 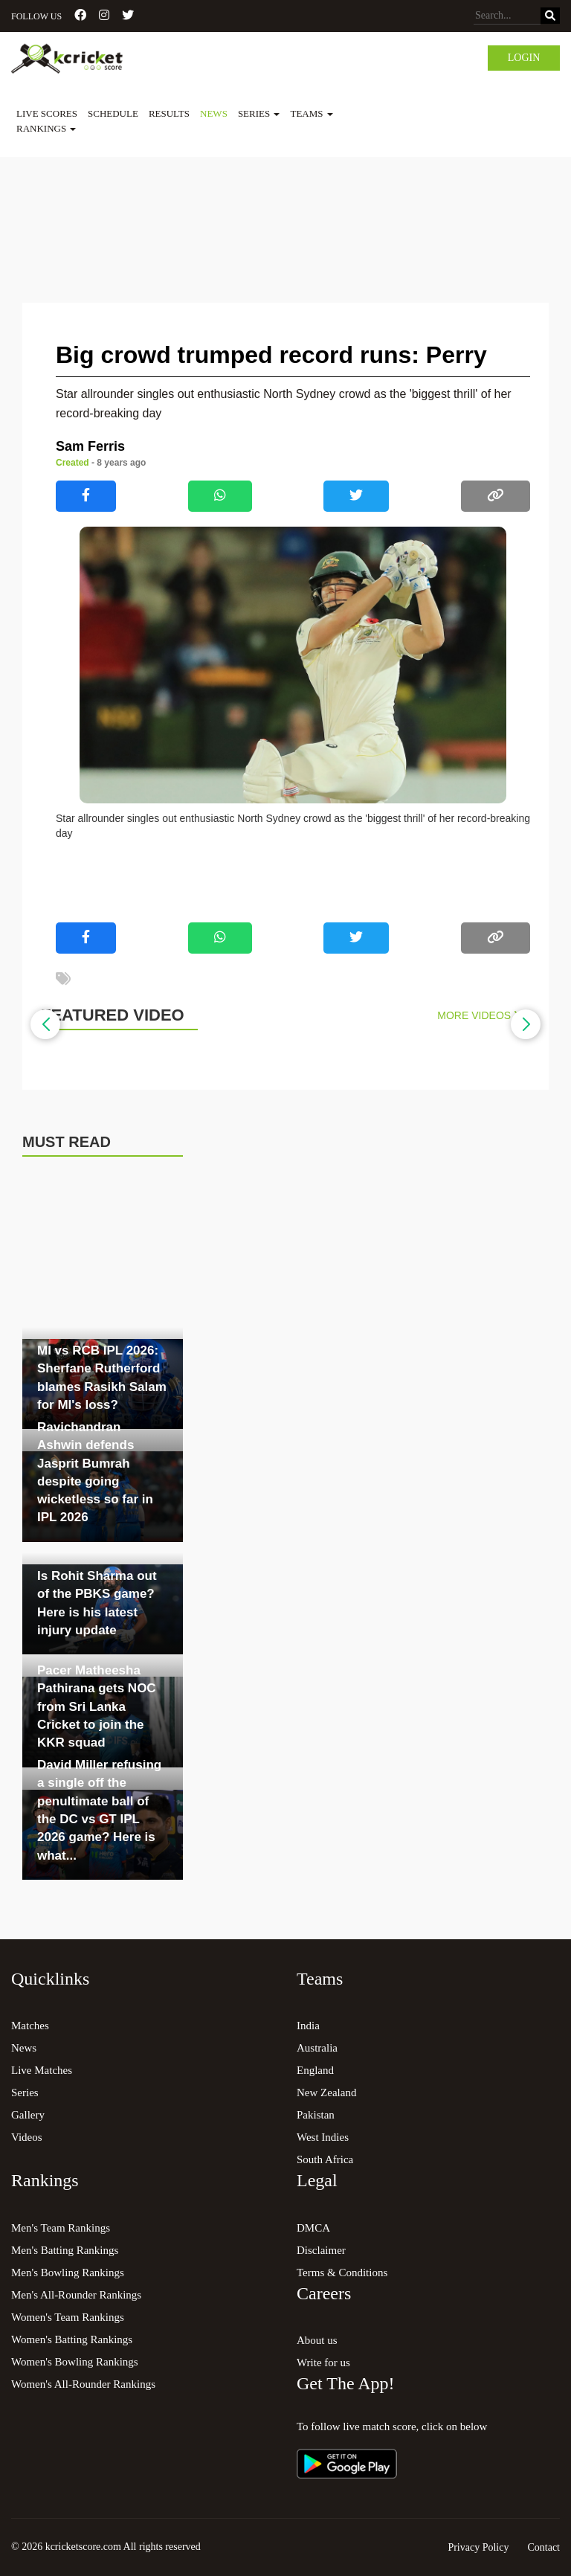 What do you see at coordinates (342, 2272) in the screenshot?
I see `Terms & Conditions` at bounding box center [342, 2272].